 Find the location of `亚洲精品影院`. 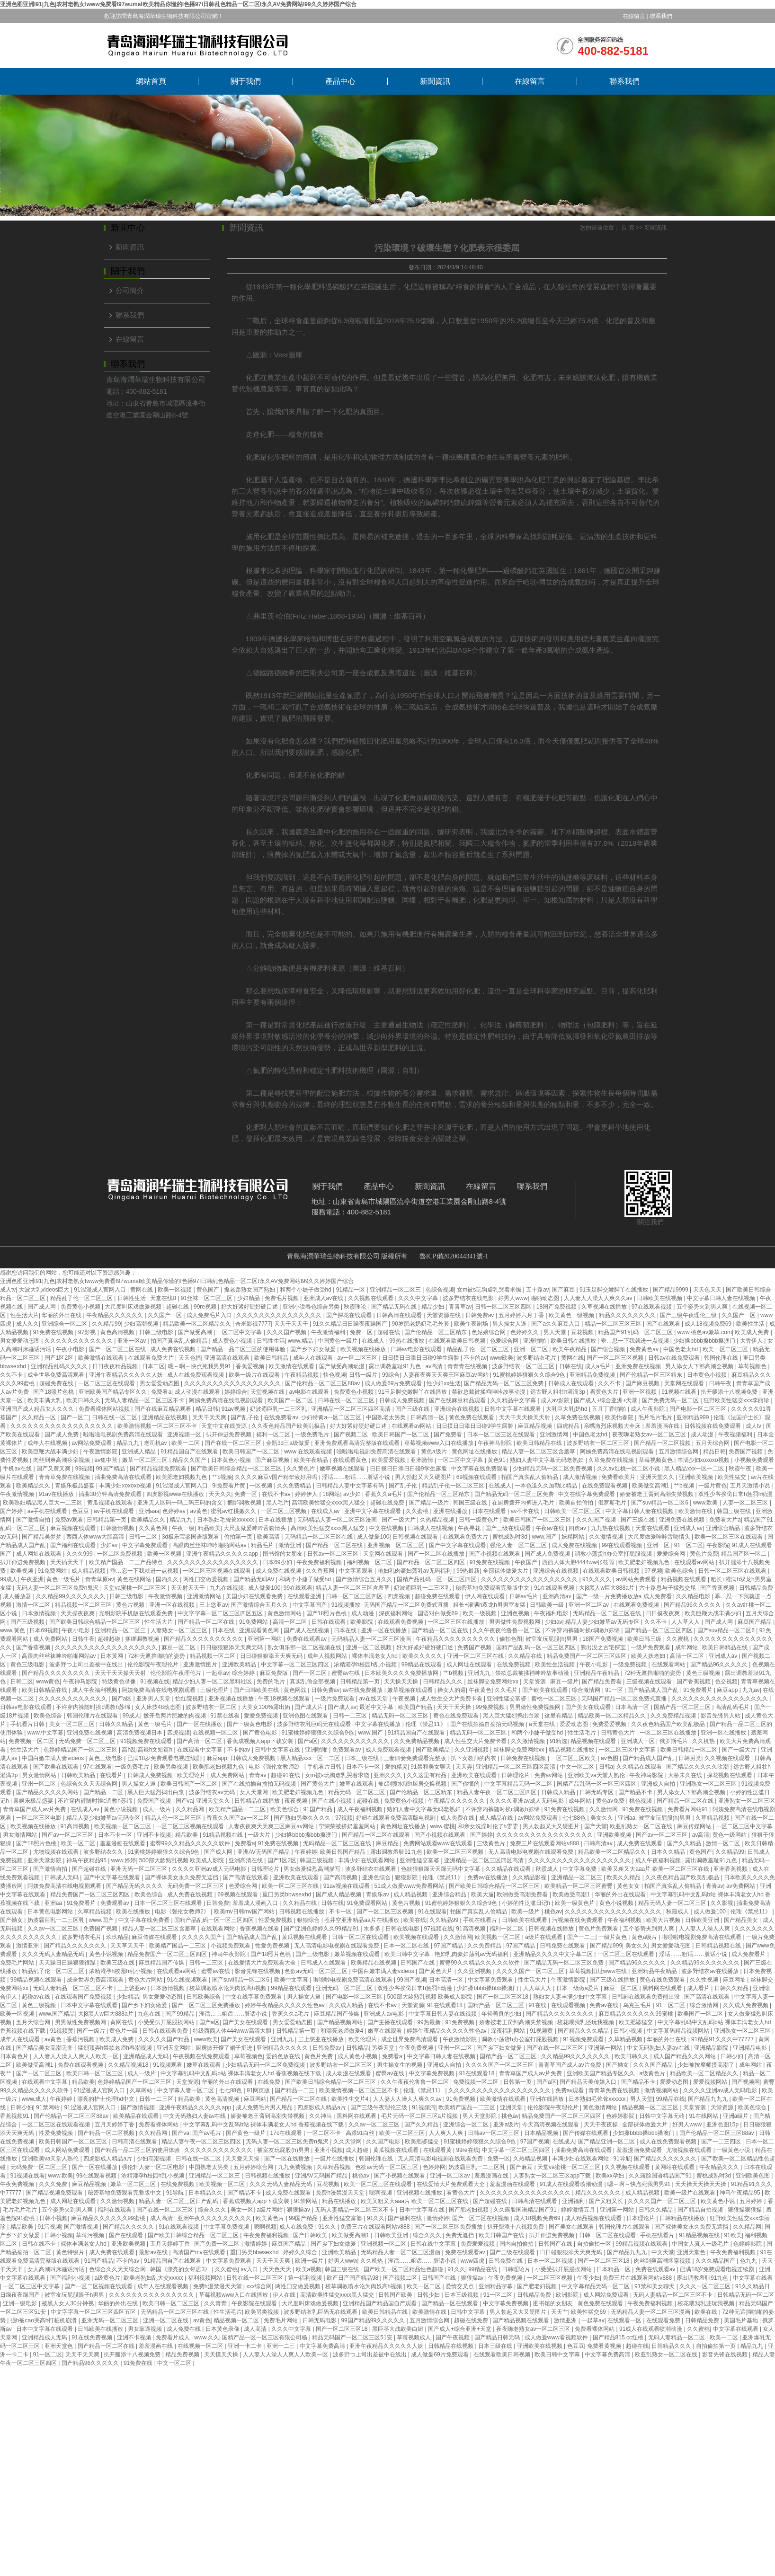

亚洲精品影院 is located at coordinates (712, 2048).